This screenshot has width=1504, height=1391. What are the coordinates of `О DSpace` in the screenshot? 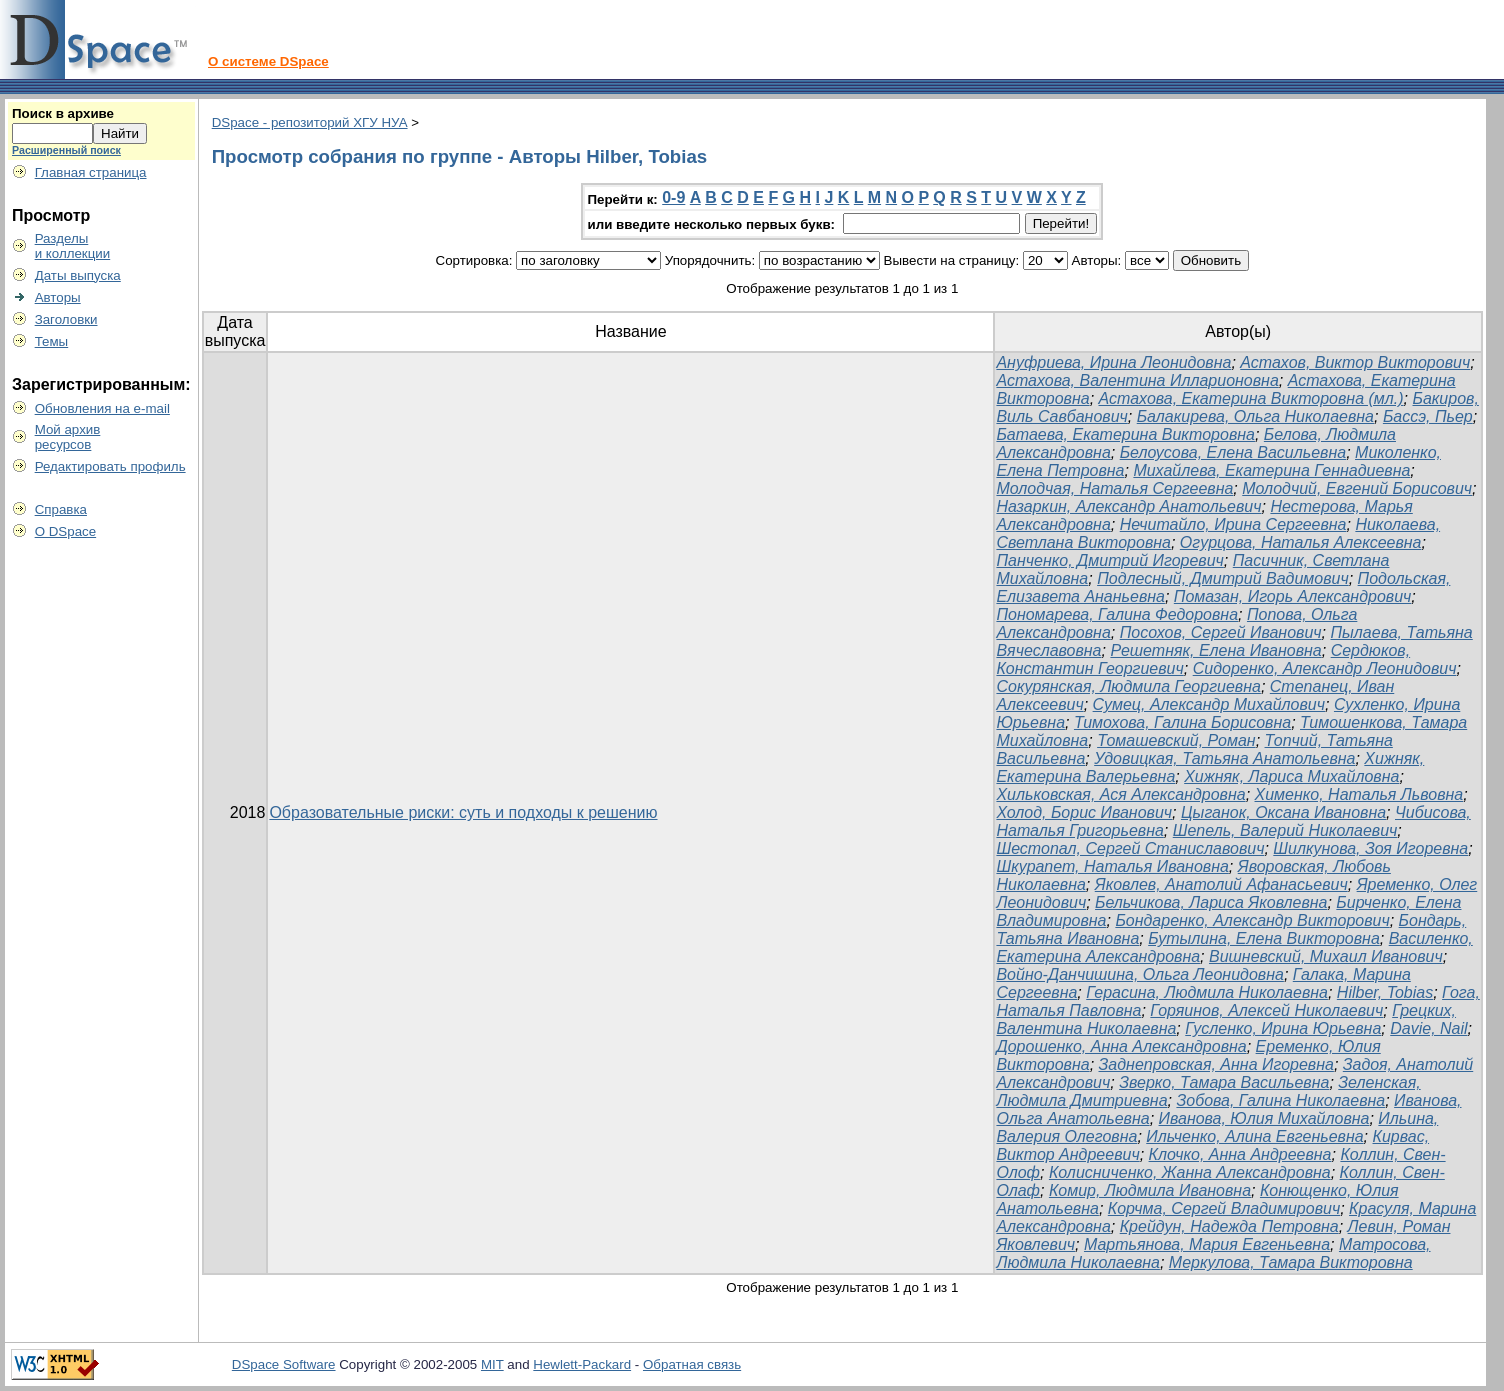 It's located at (66, 531).